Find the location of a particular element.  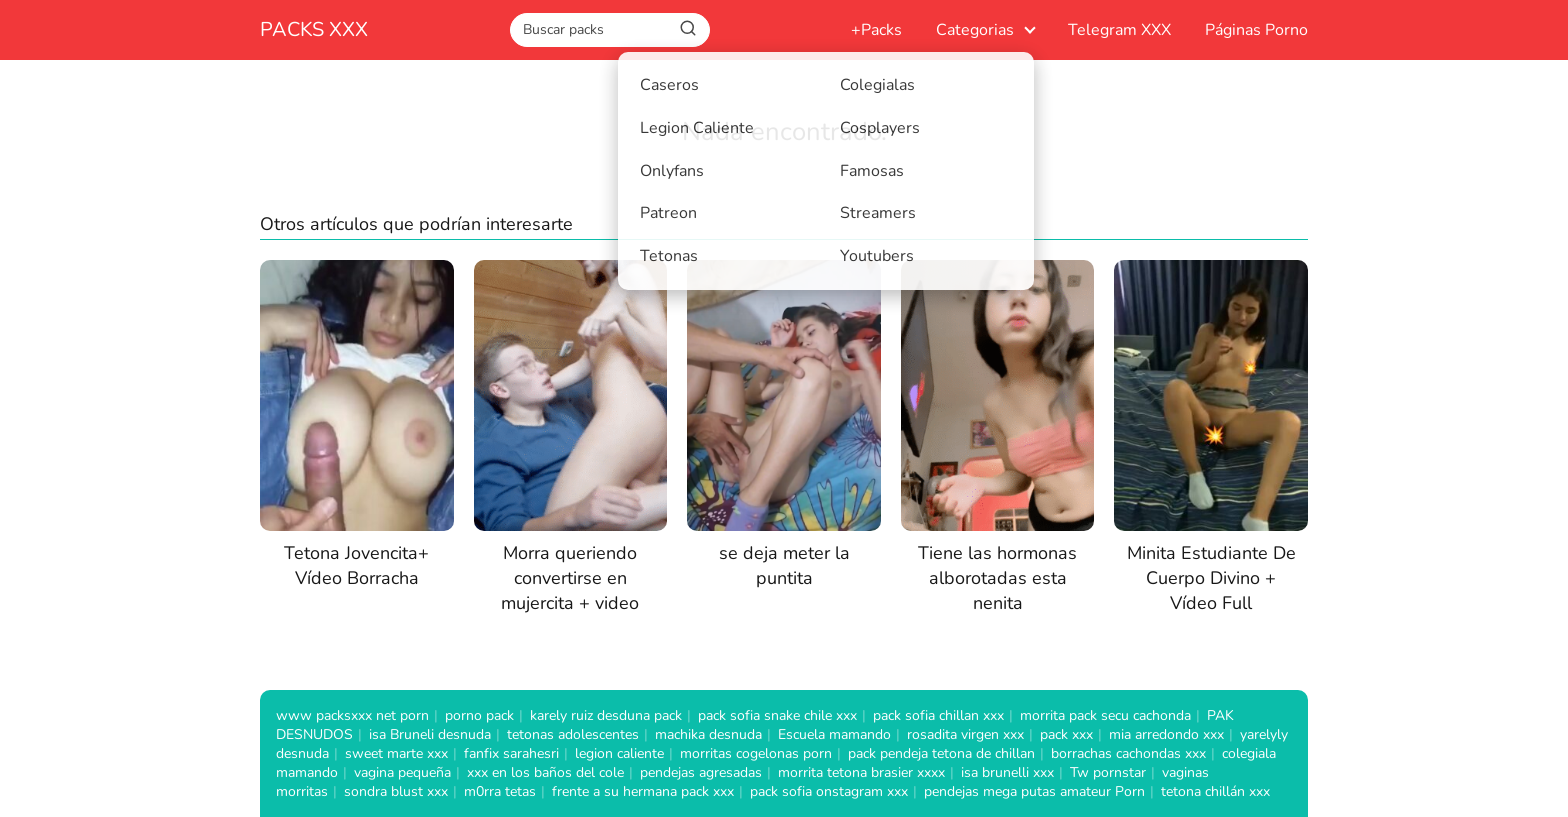

karely ruiz desduna pack is located at coordinates (606, 715).